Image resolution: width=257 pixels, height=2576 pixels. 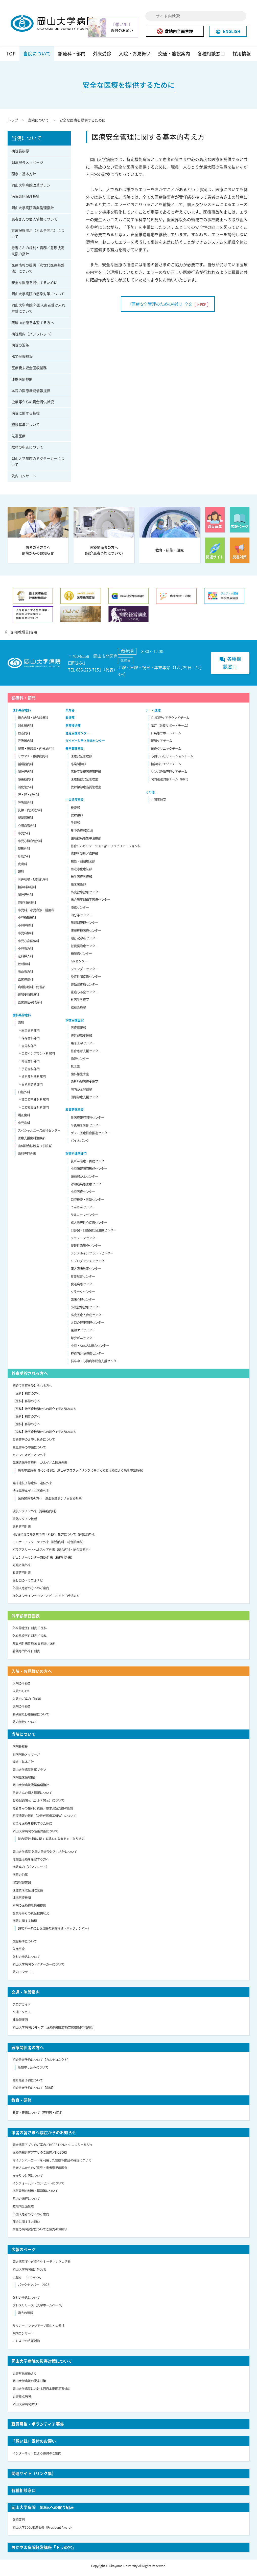 I want to click on 腎泌尿器科, so click(x=25, y=821).